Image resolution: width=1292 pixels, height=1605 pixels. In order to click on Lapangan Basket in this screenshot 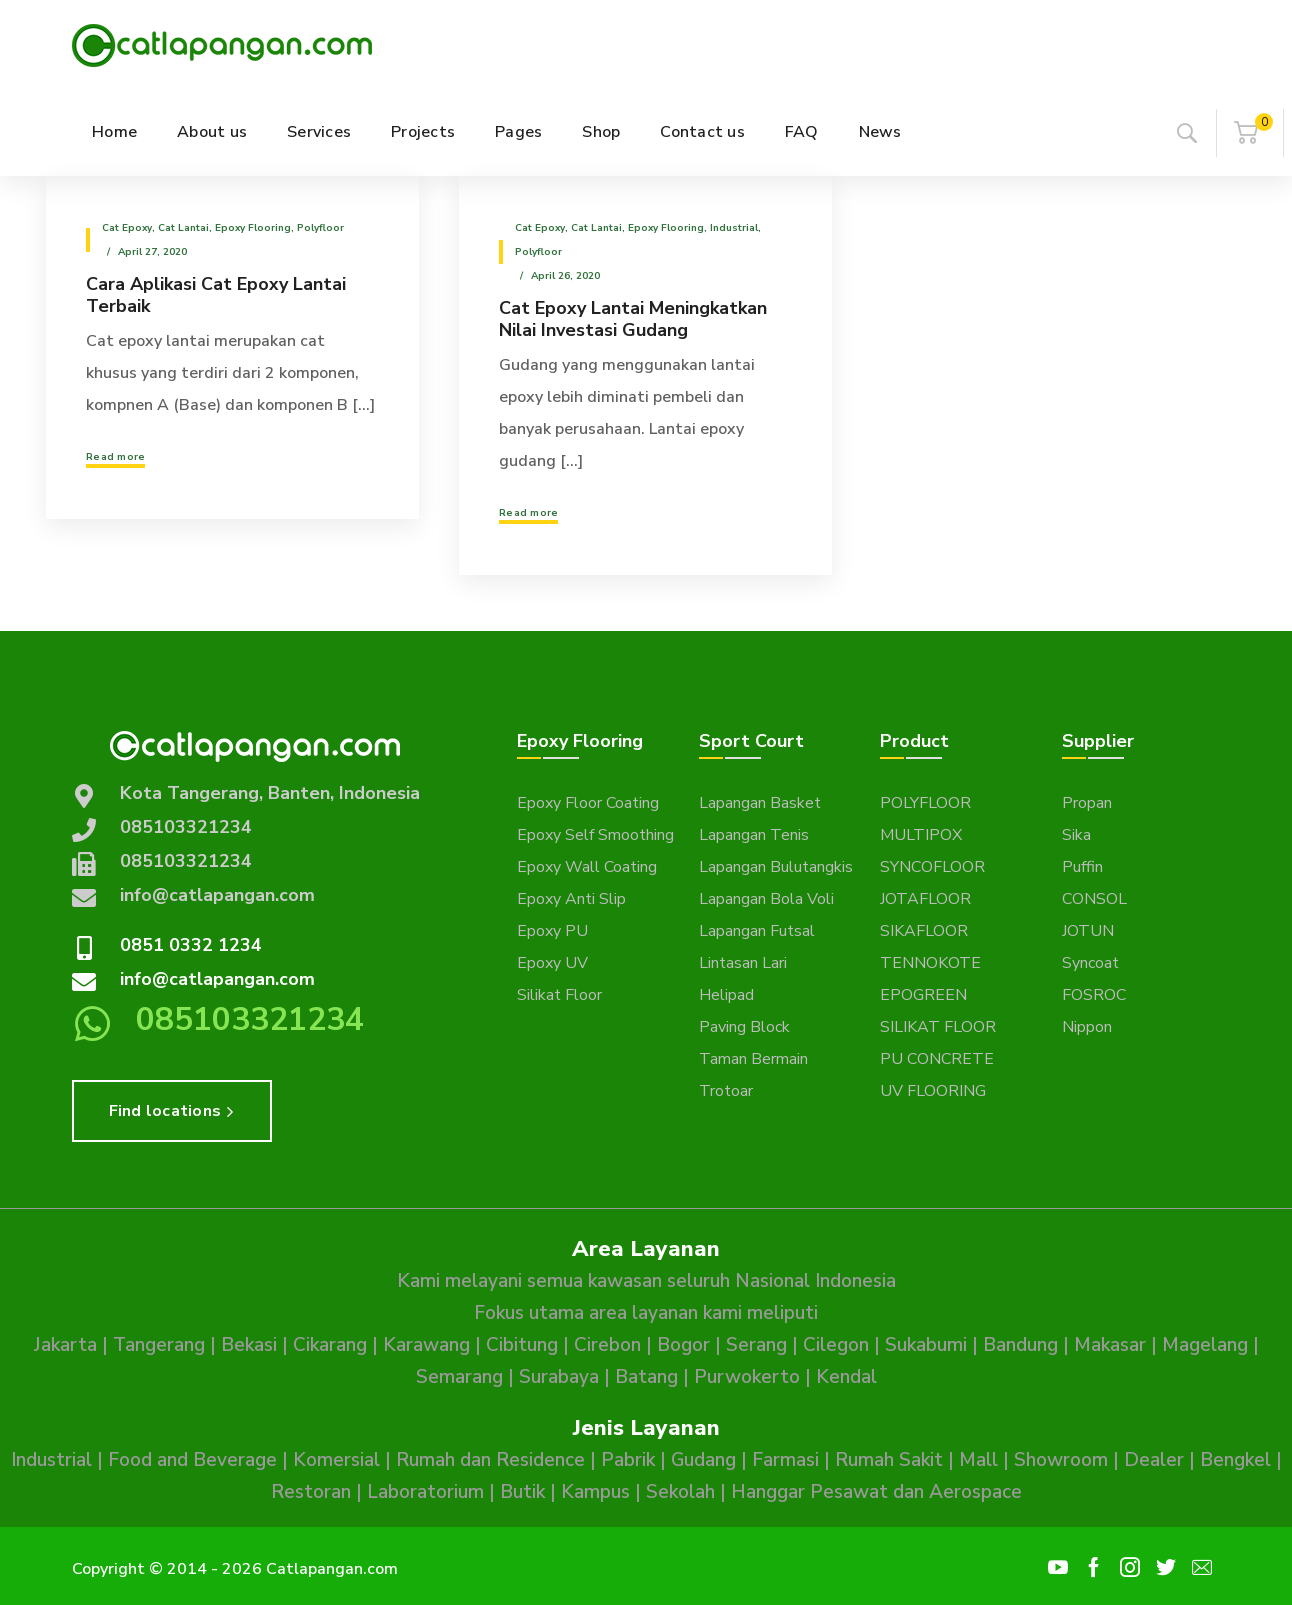, I will do `click(760, 803)`.